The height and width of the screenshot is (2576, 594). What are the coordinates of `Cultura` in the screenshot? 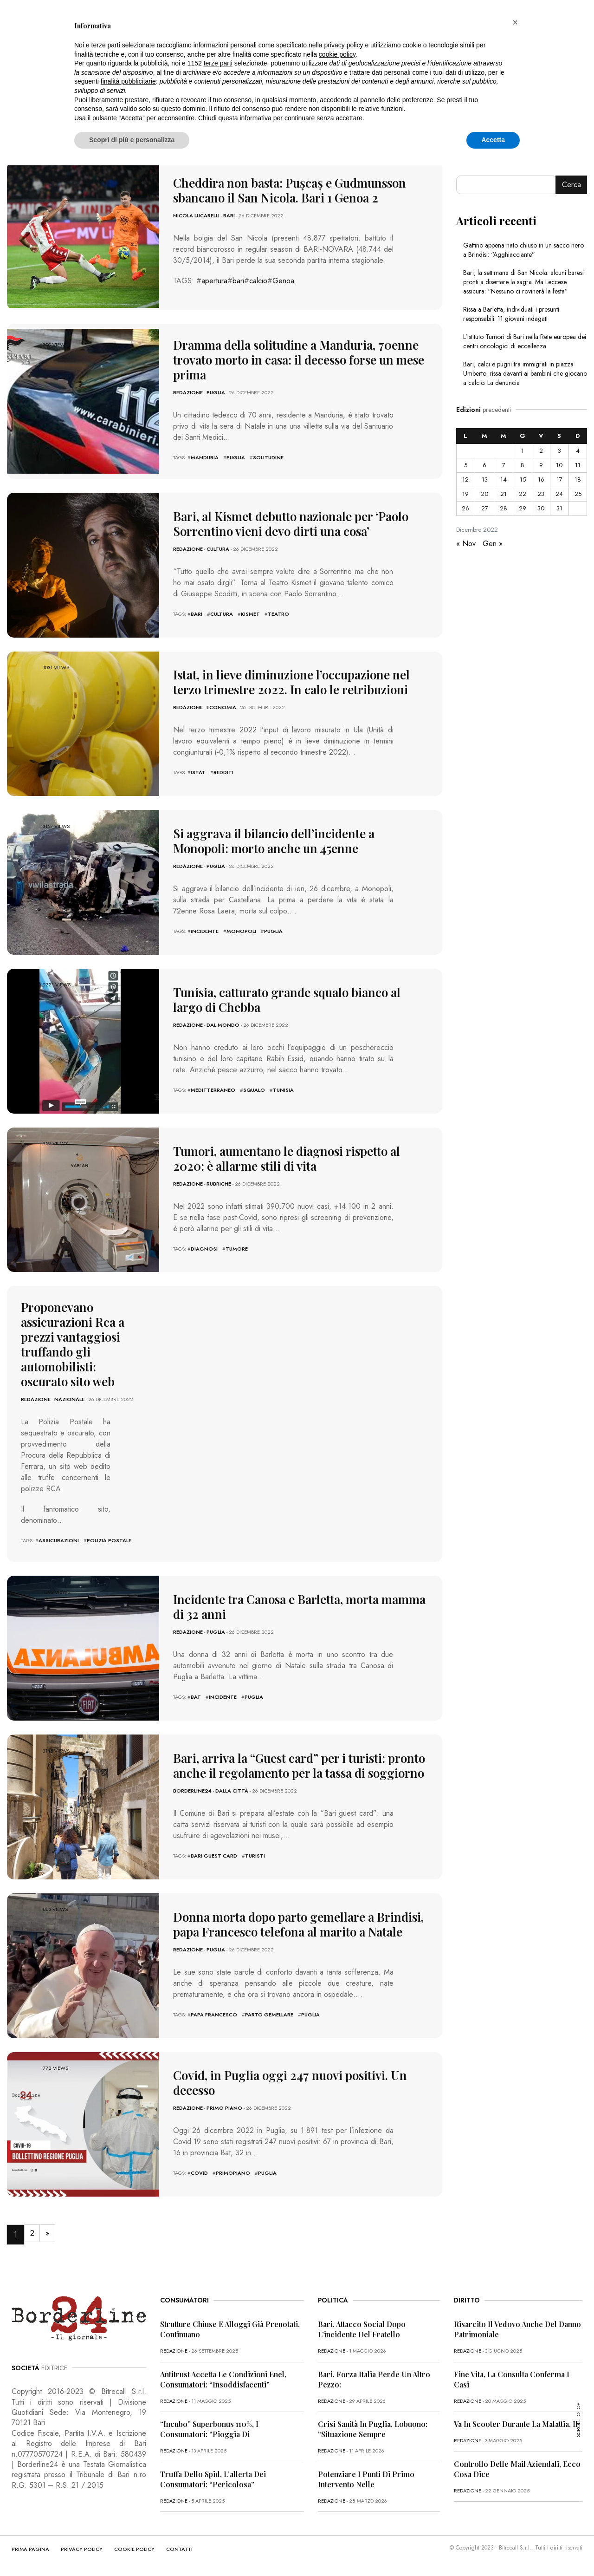 It's located at (218, 549).